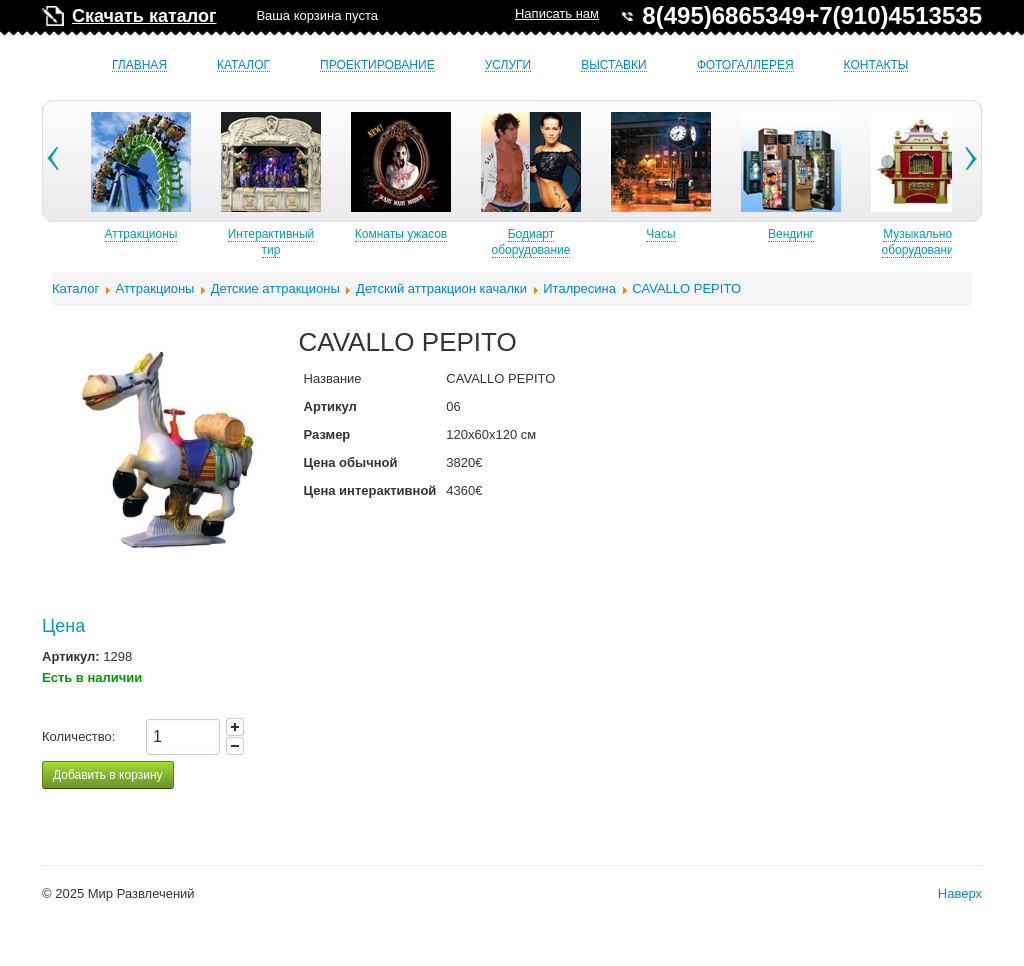 Image resolution: width=1024 pixels, height=966 pixels. Describe the element at coordinates (745, 65) in the screenshot. I see `Фотогаллерея` at that location.